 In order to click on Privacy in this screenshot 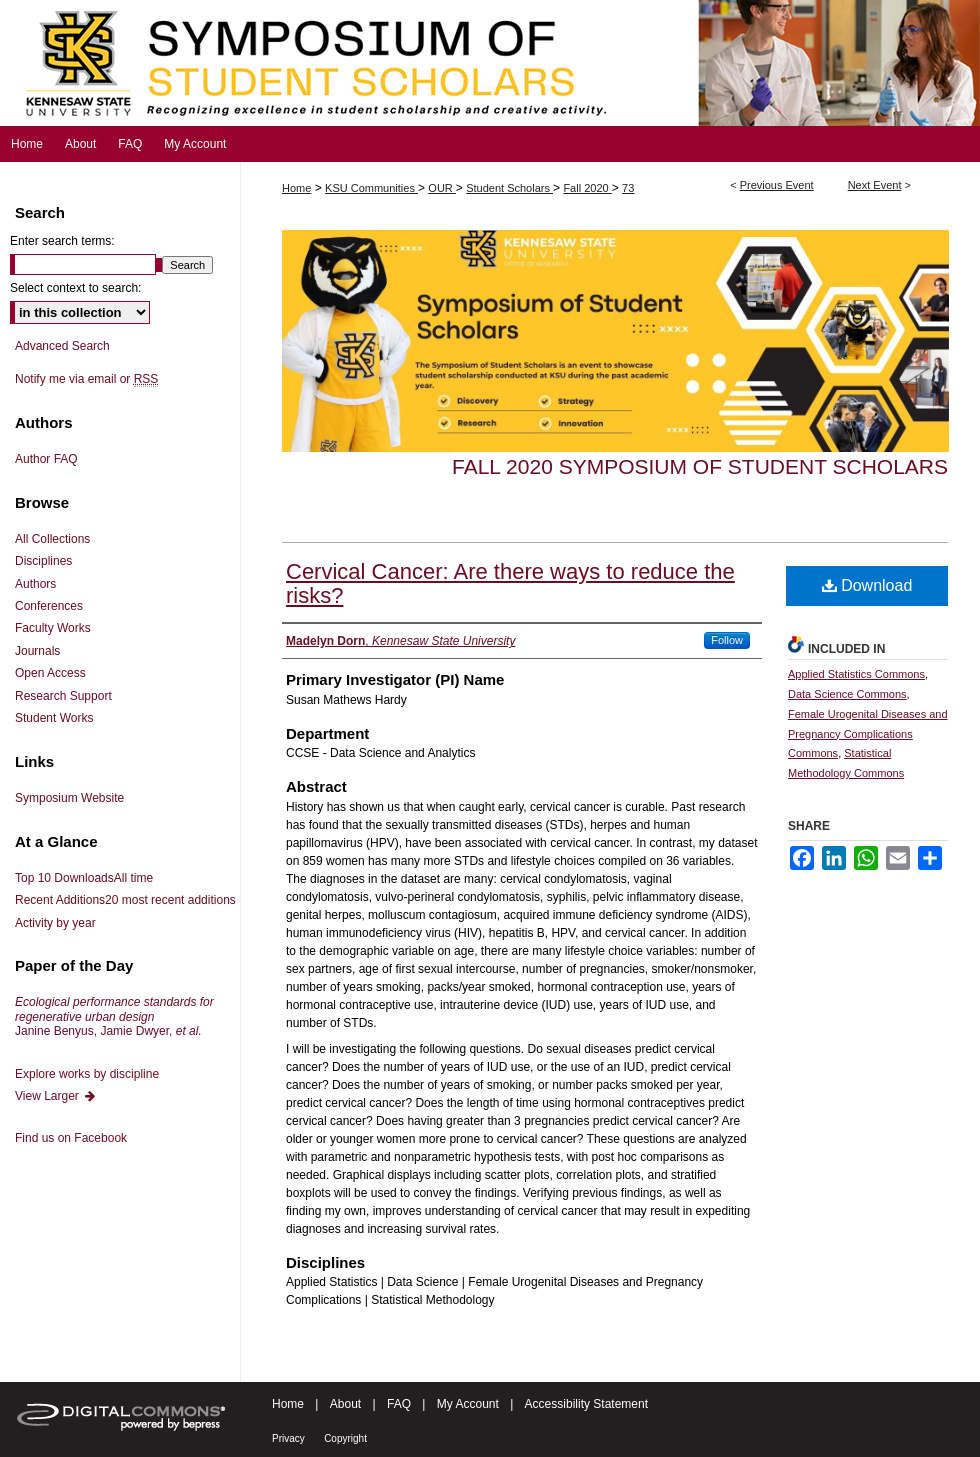, I will do `click(288, 1438)`.